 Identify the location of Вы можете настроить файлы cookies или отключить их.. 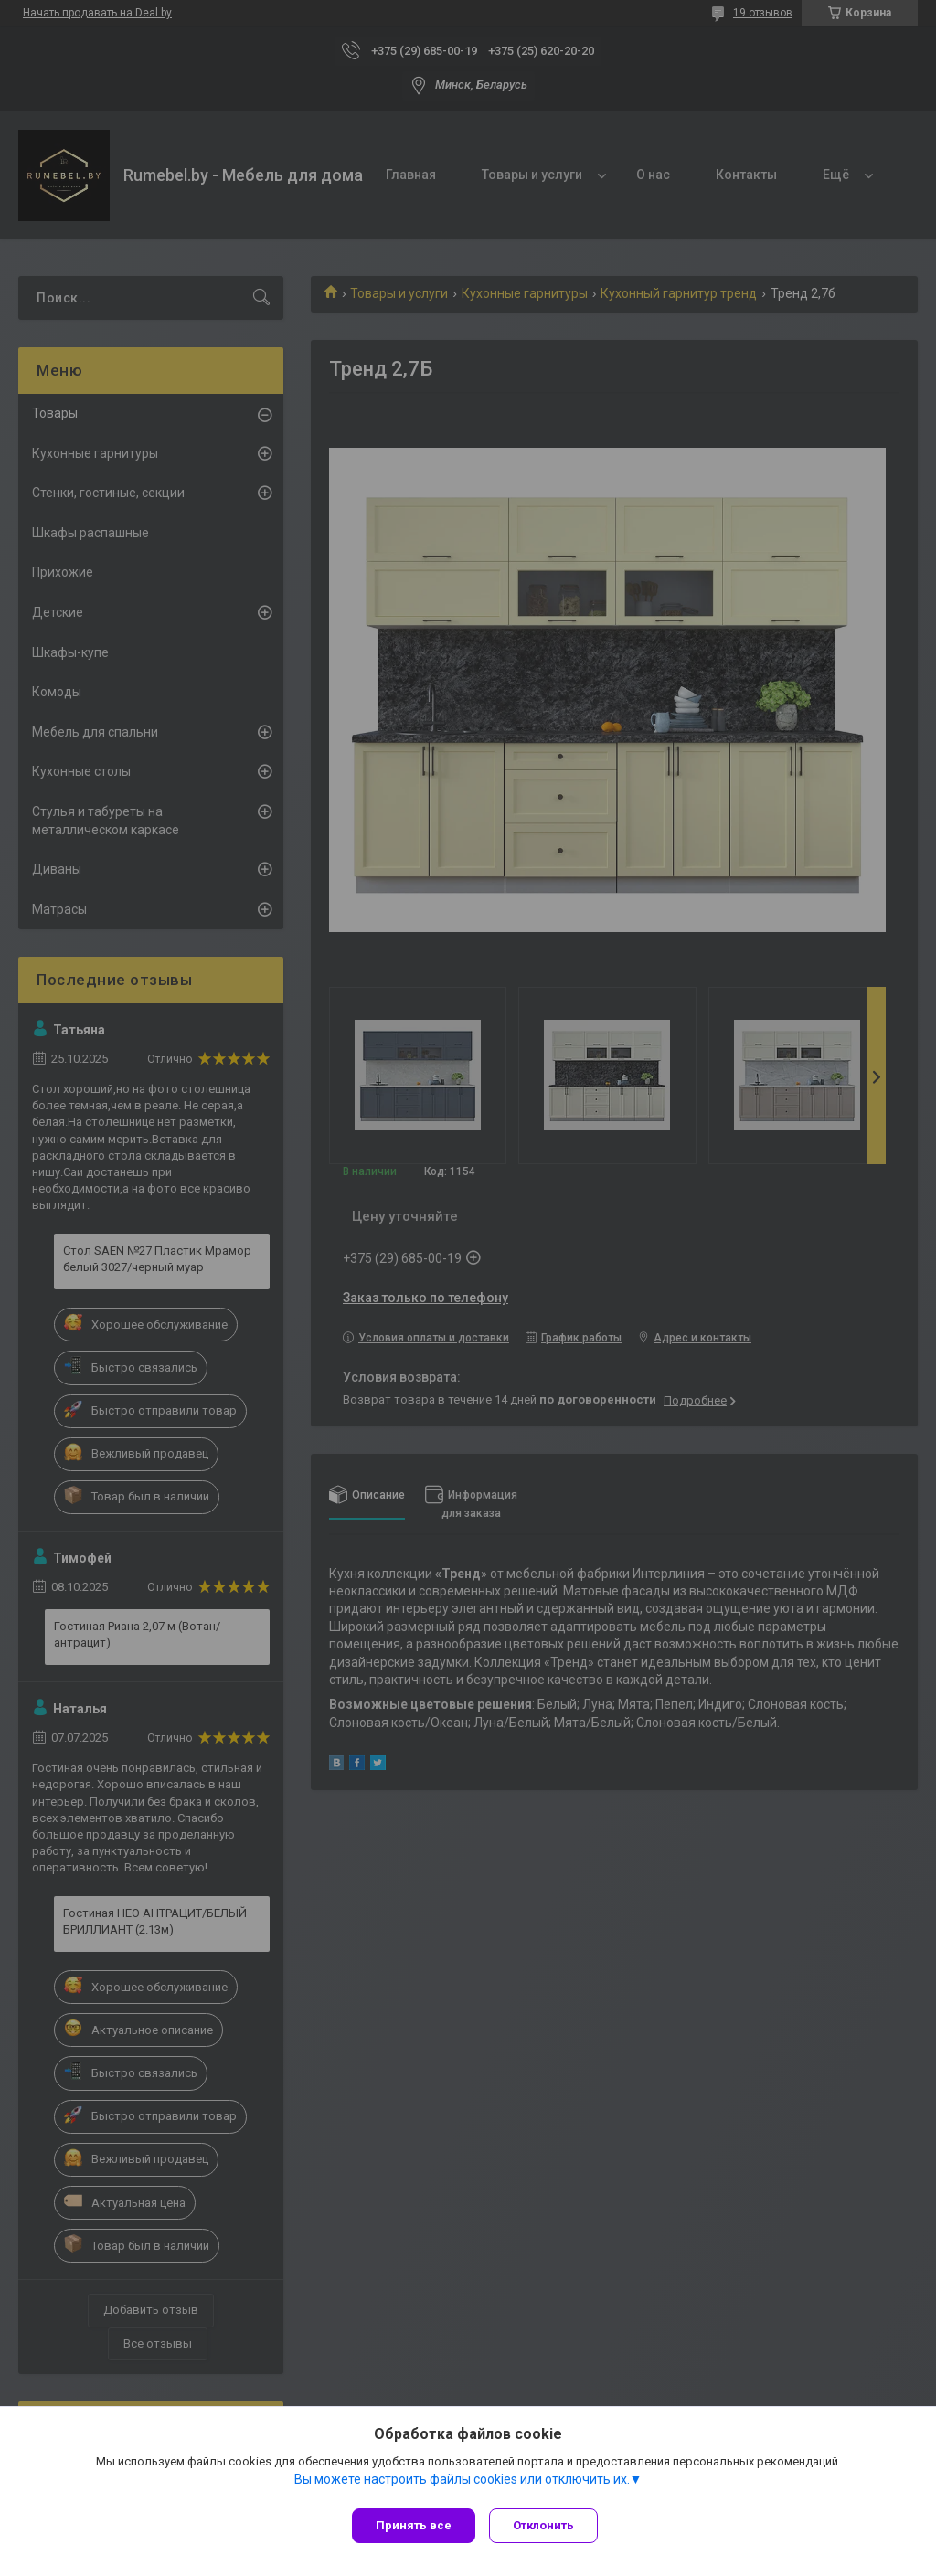
(462, 2483).